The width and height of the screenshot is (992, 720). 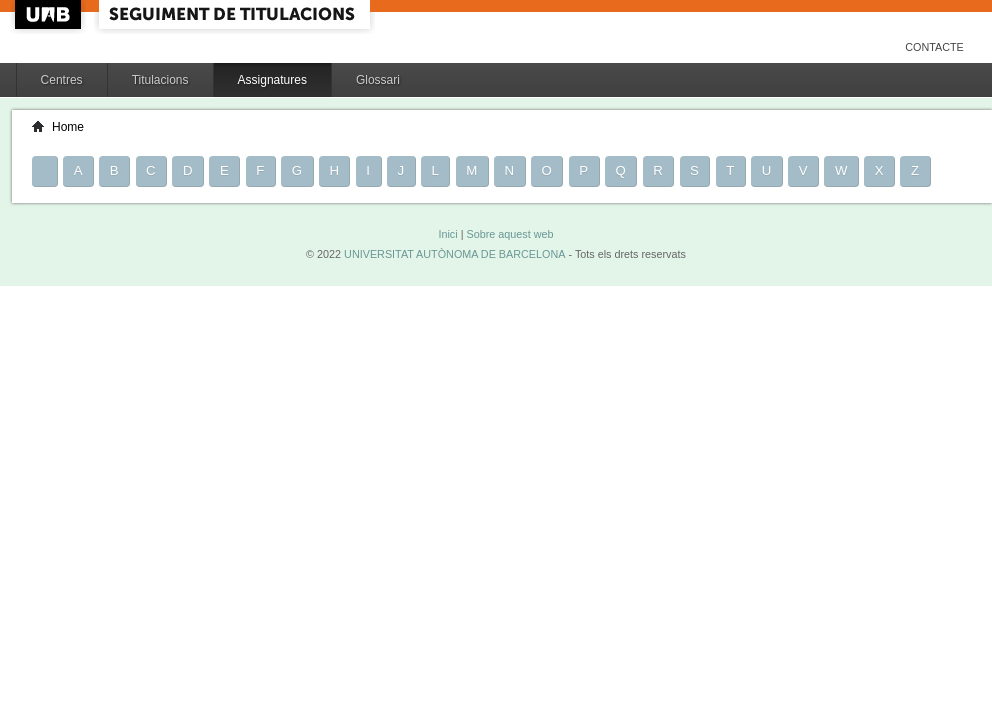 What do you see at coordinates (378, 80) in the screenshot?
I see `Glossari` at bounding box center [378, 80].